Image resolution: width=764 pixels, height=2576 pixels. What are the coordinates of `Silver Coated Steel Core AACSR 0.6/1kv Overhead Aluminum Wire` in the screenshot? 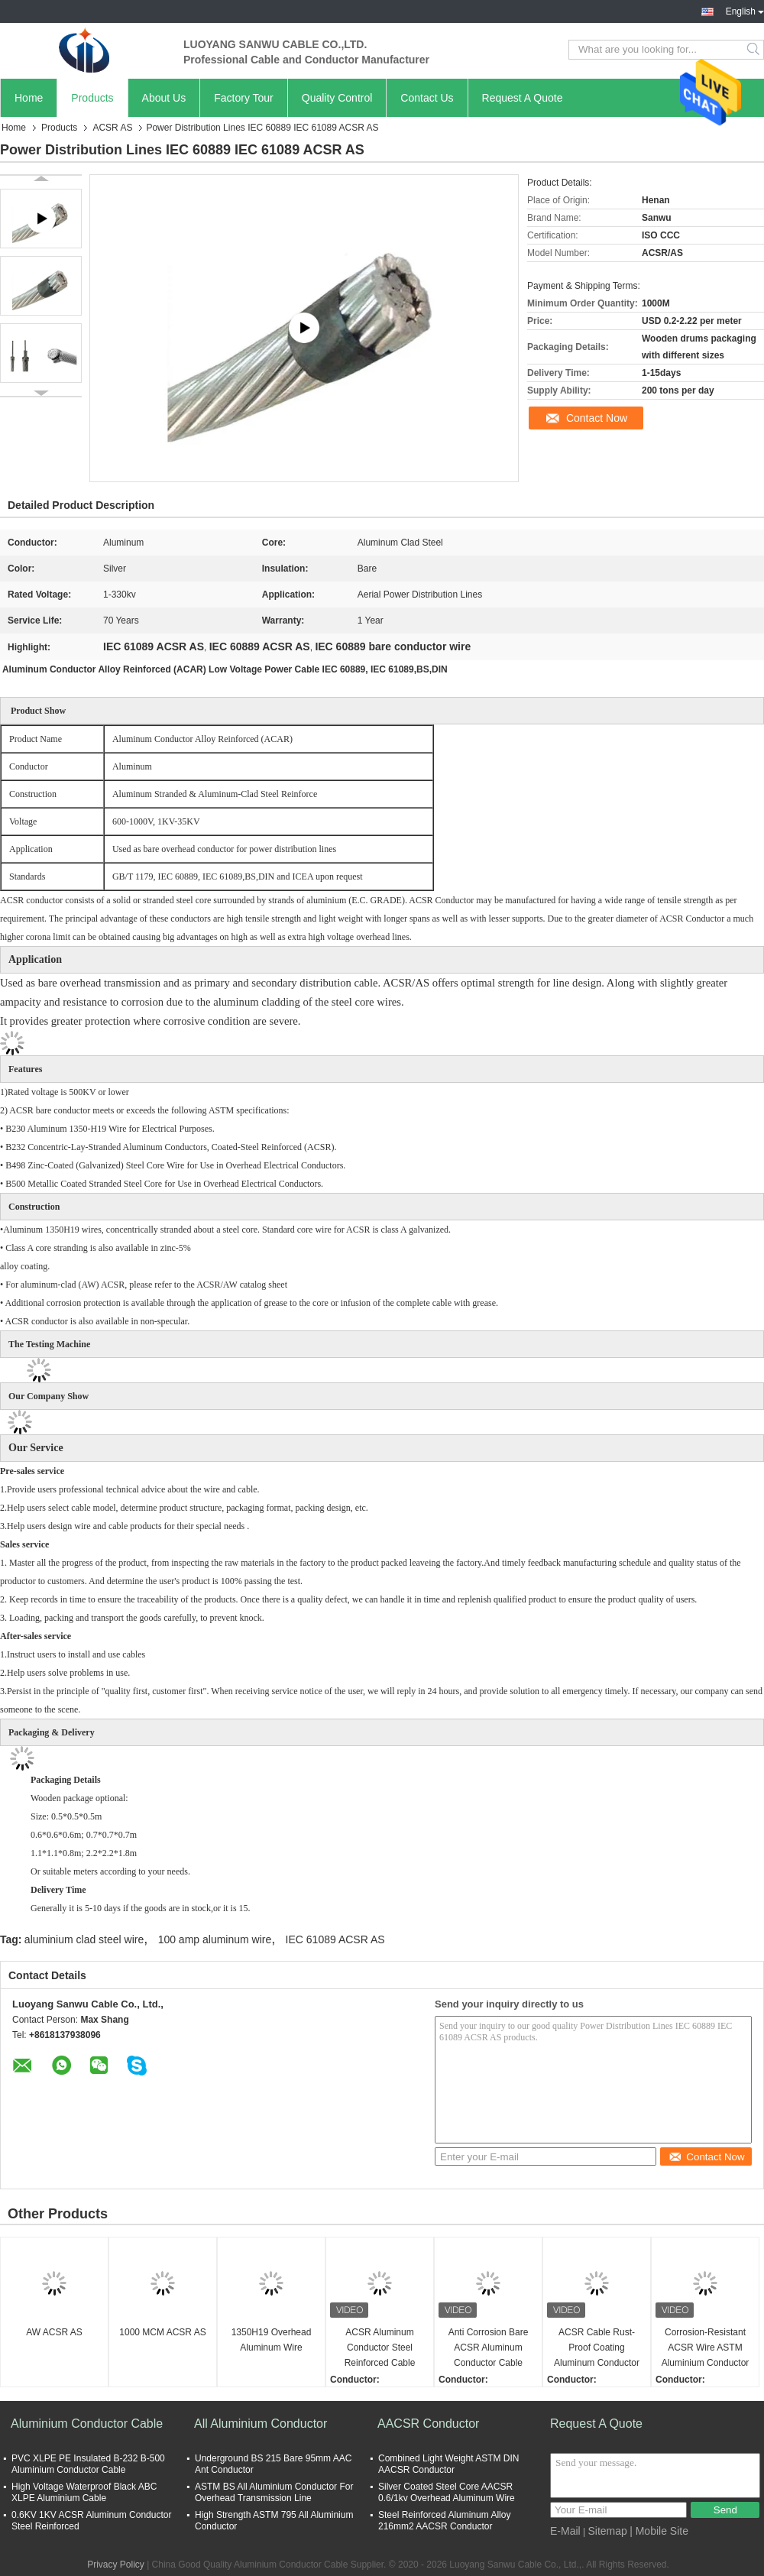 It's located at (446, 2492).